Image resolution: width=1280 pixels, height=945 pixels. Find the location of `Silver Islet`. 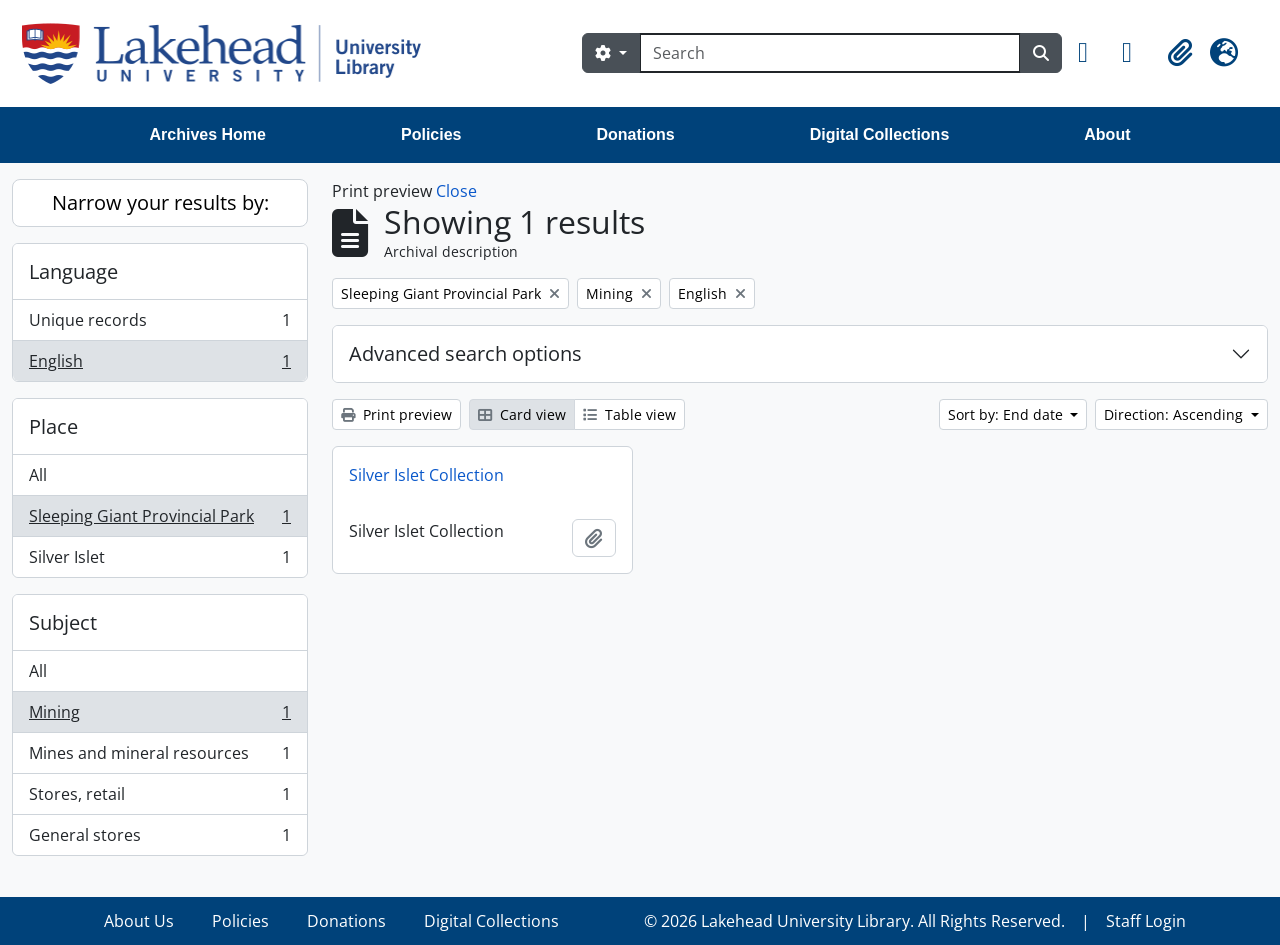

Silver Islet is located at coordinates (159, 561).